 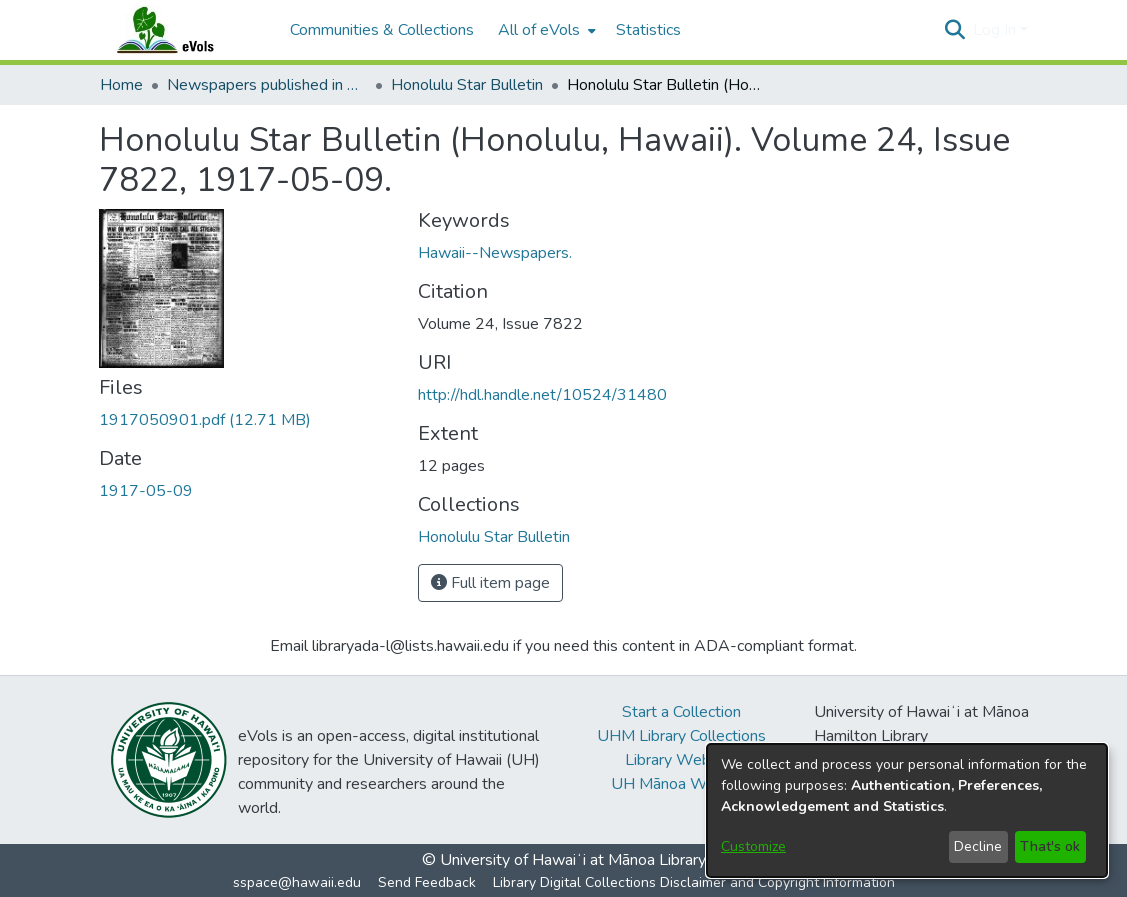 I want to click on UHM Library Collections, so click(x=681, y=736).